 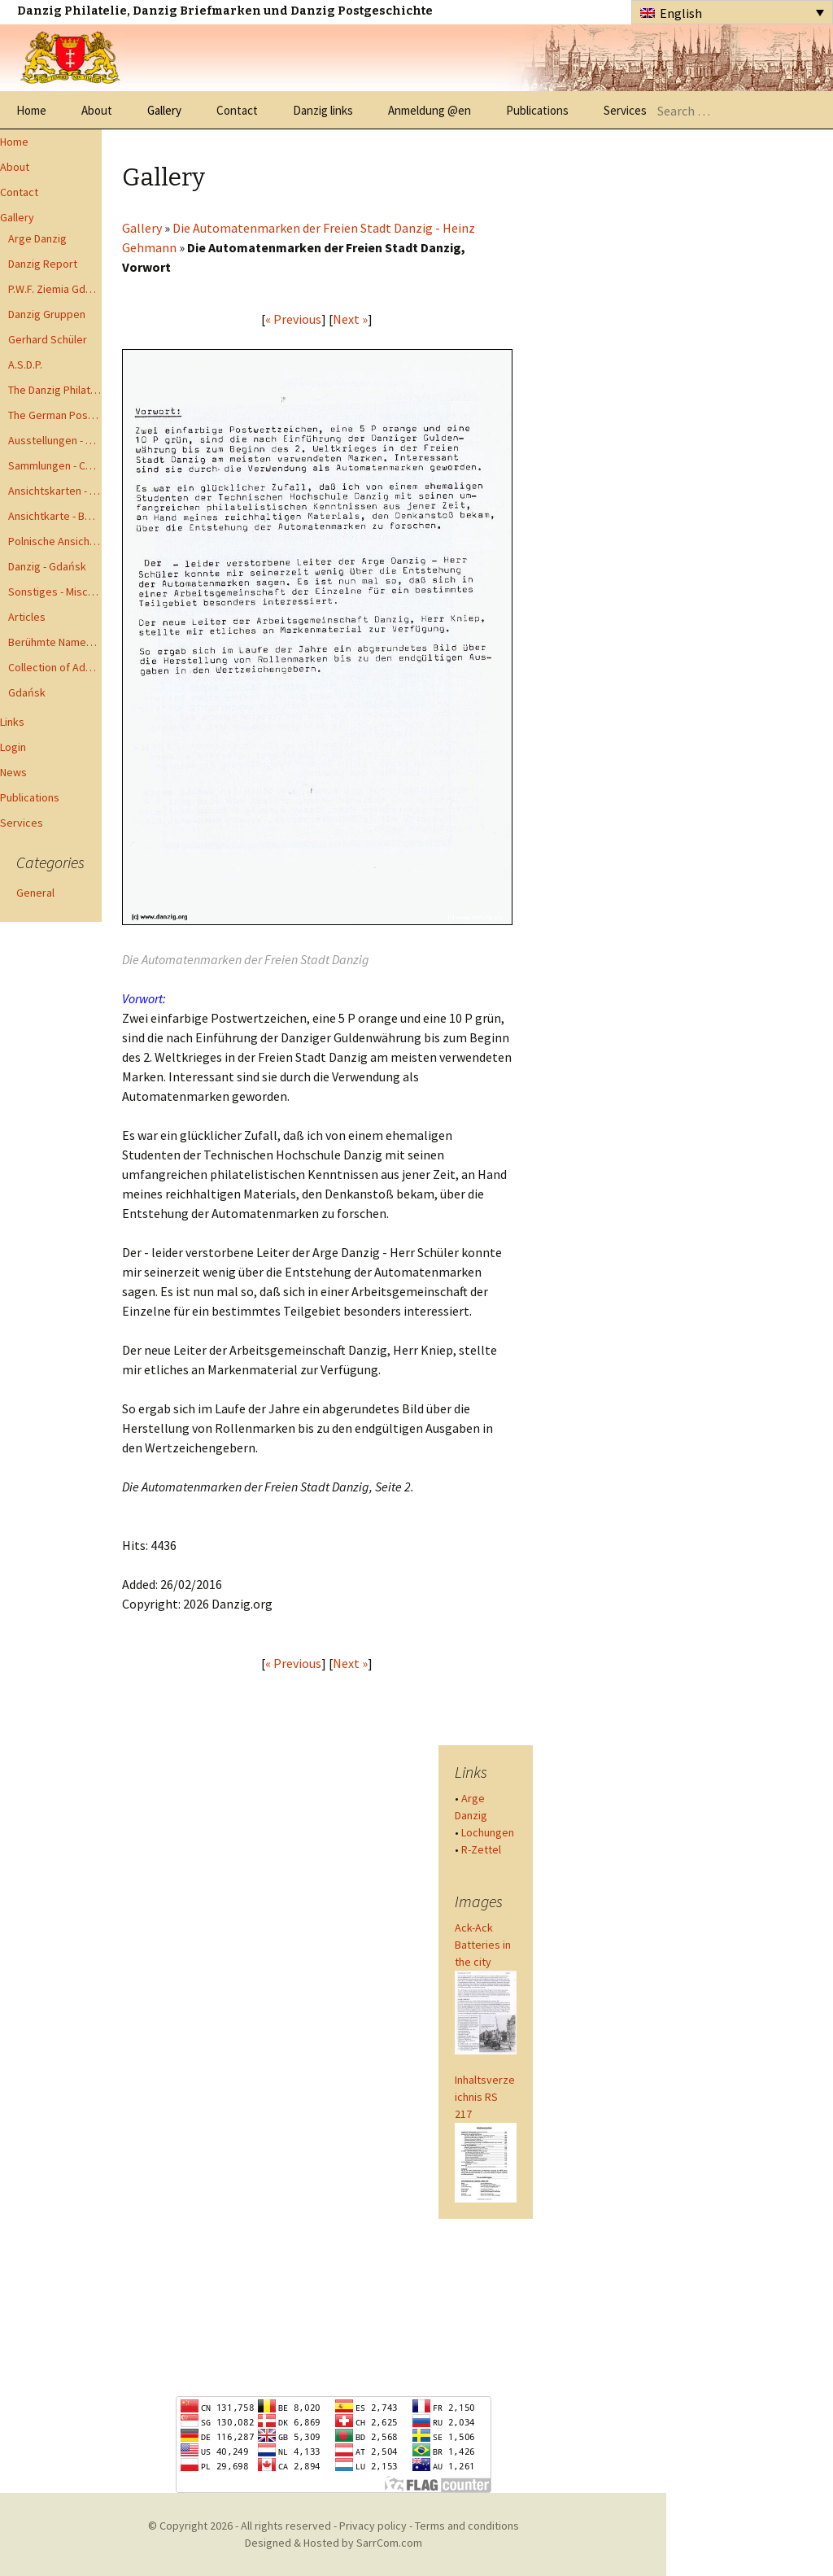 I want to click on Terms and conditions, so click(x=467, y=2525).